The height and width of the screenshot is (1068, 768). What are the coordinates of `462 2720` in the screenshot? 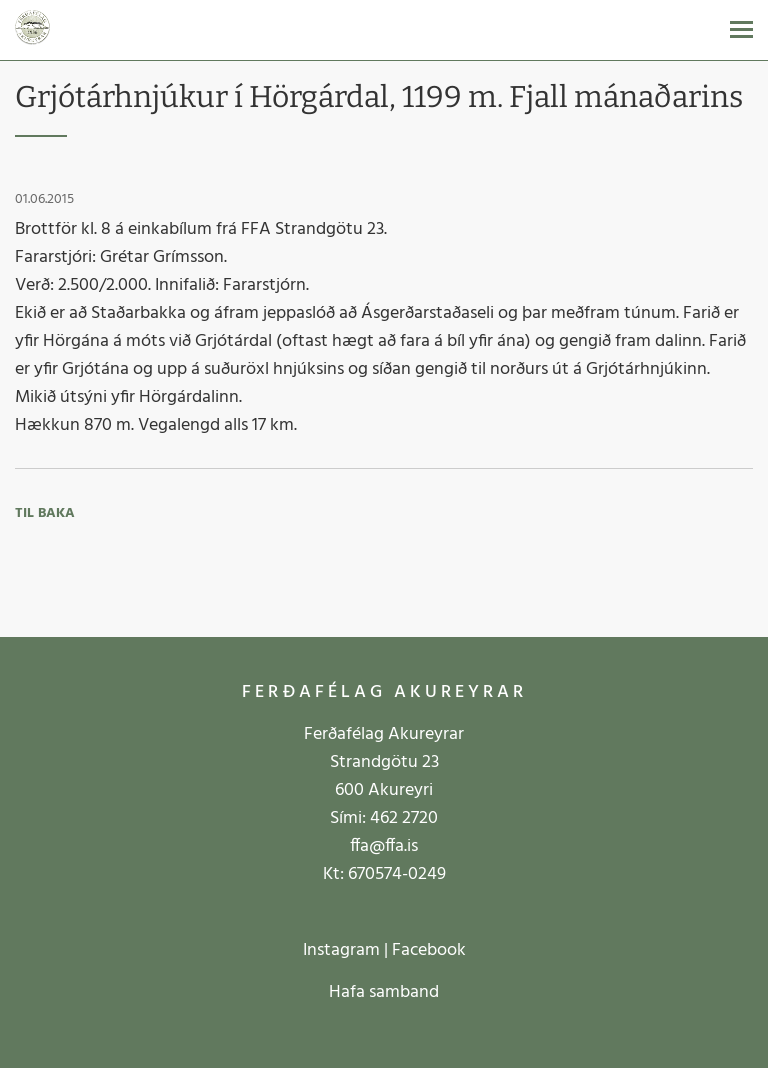 It's located at (404, 818).